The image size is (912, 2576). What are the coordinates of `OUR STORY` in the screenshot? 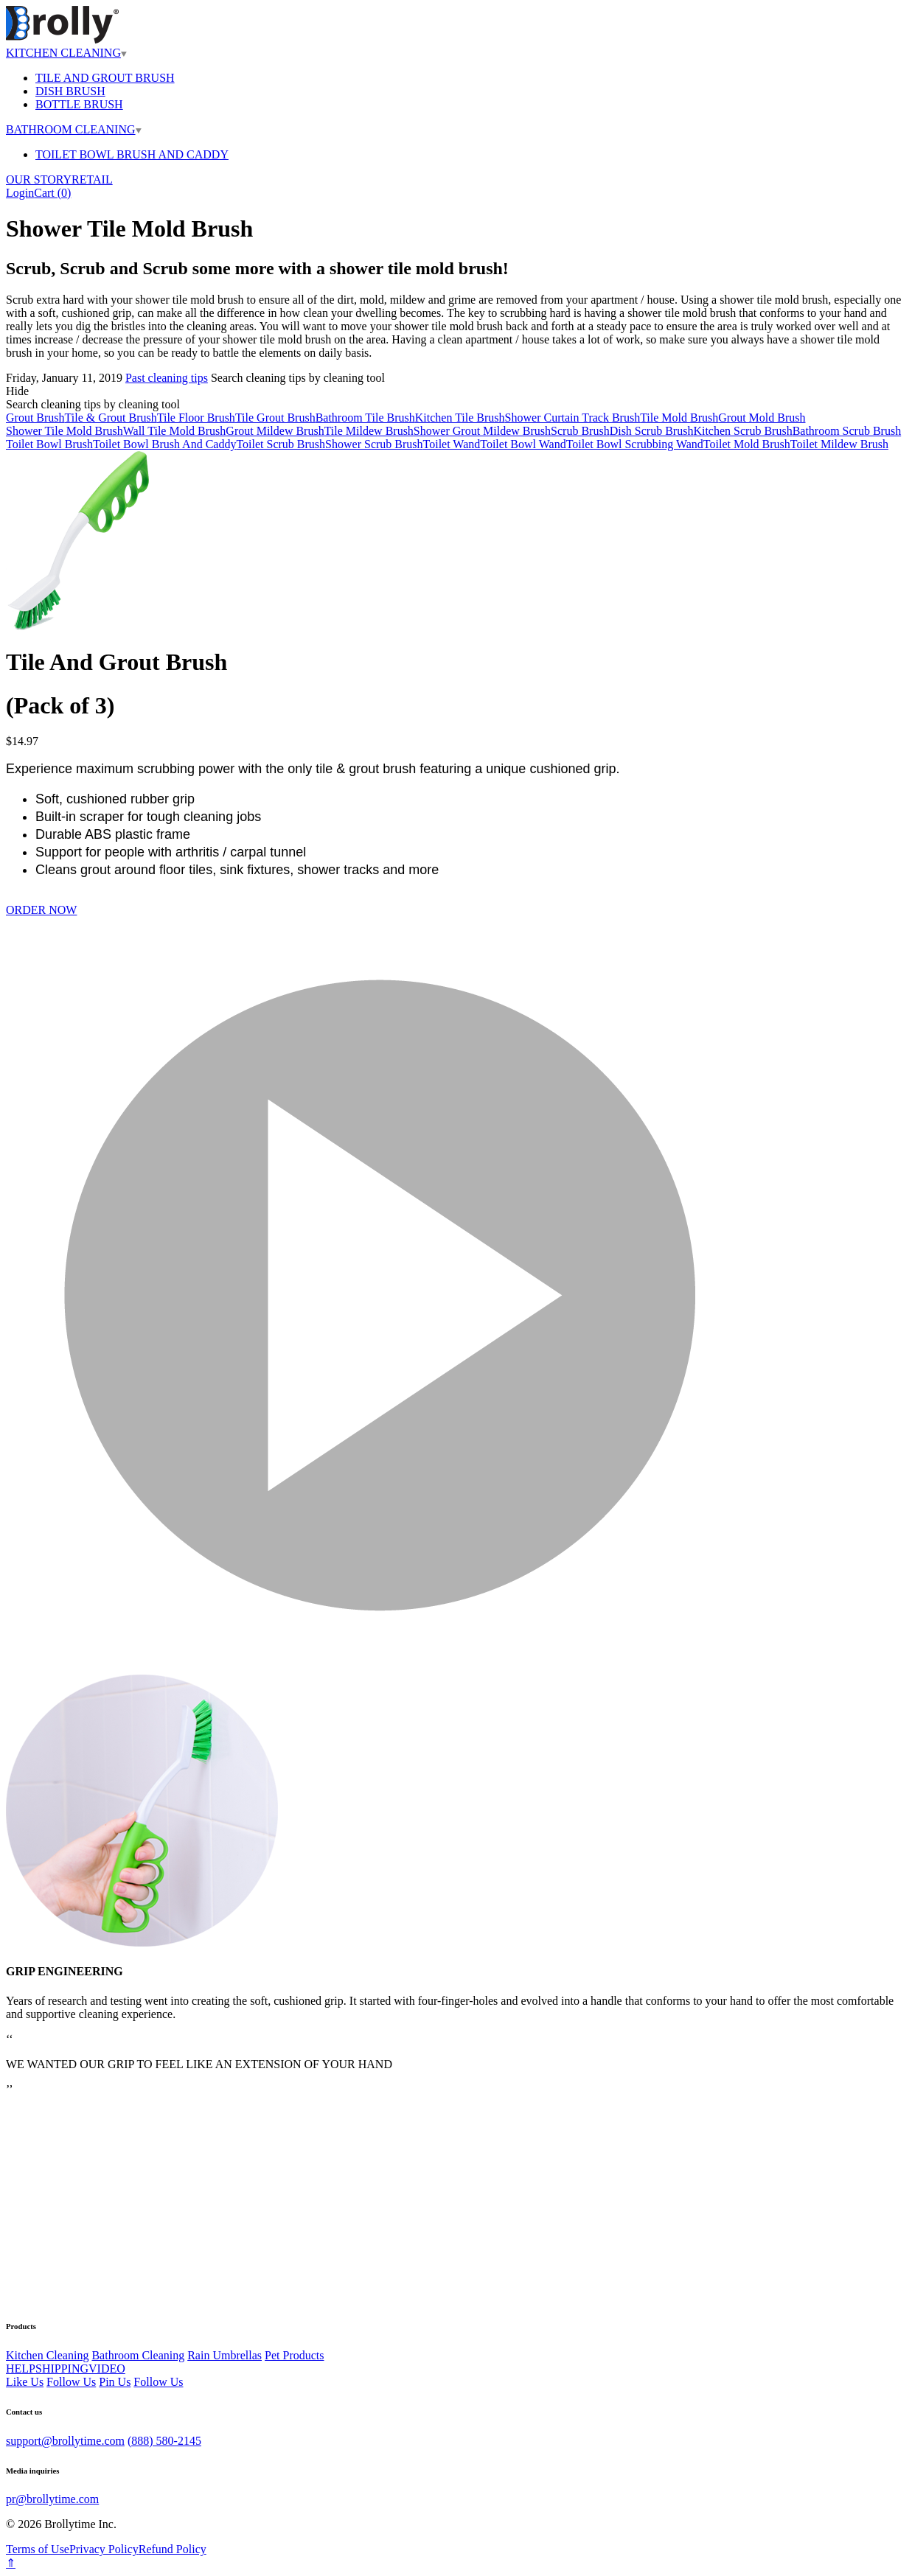 It's located at (39, 179).